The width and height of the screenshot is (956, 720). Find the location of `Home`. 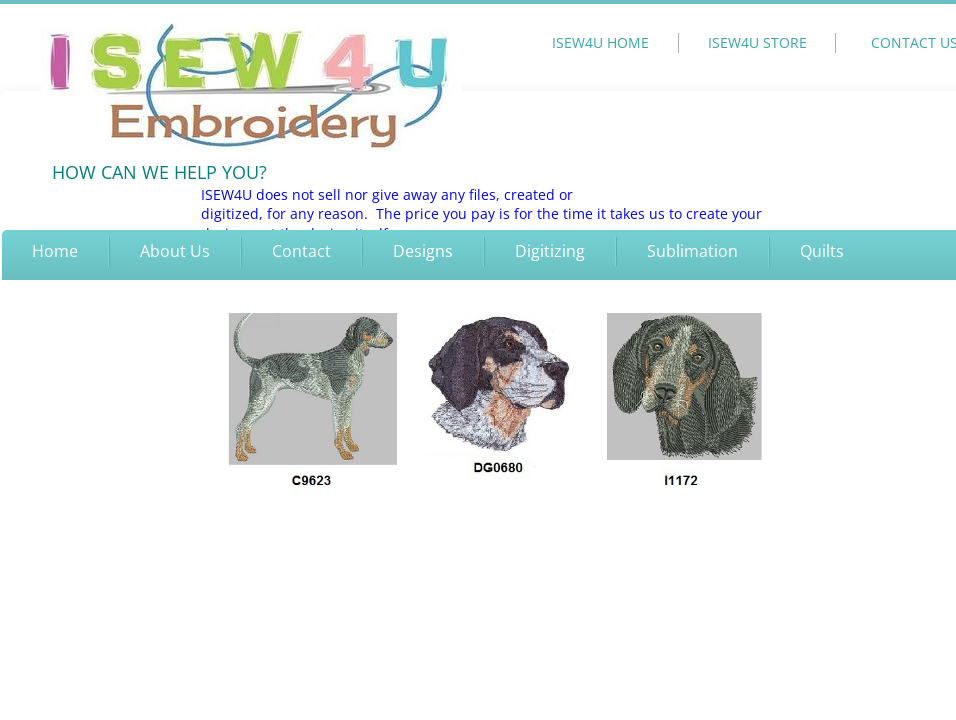

Home is located at coordinates (55, 251).